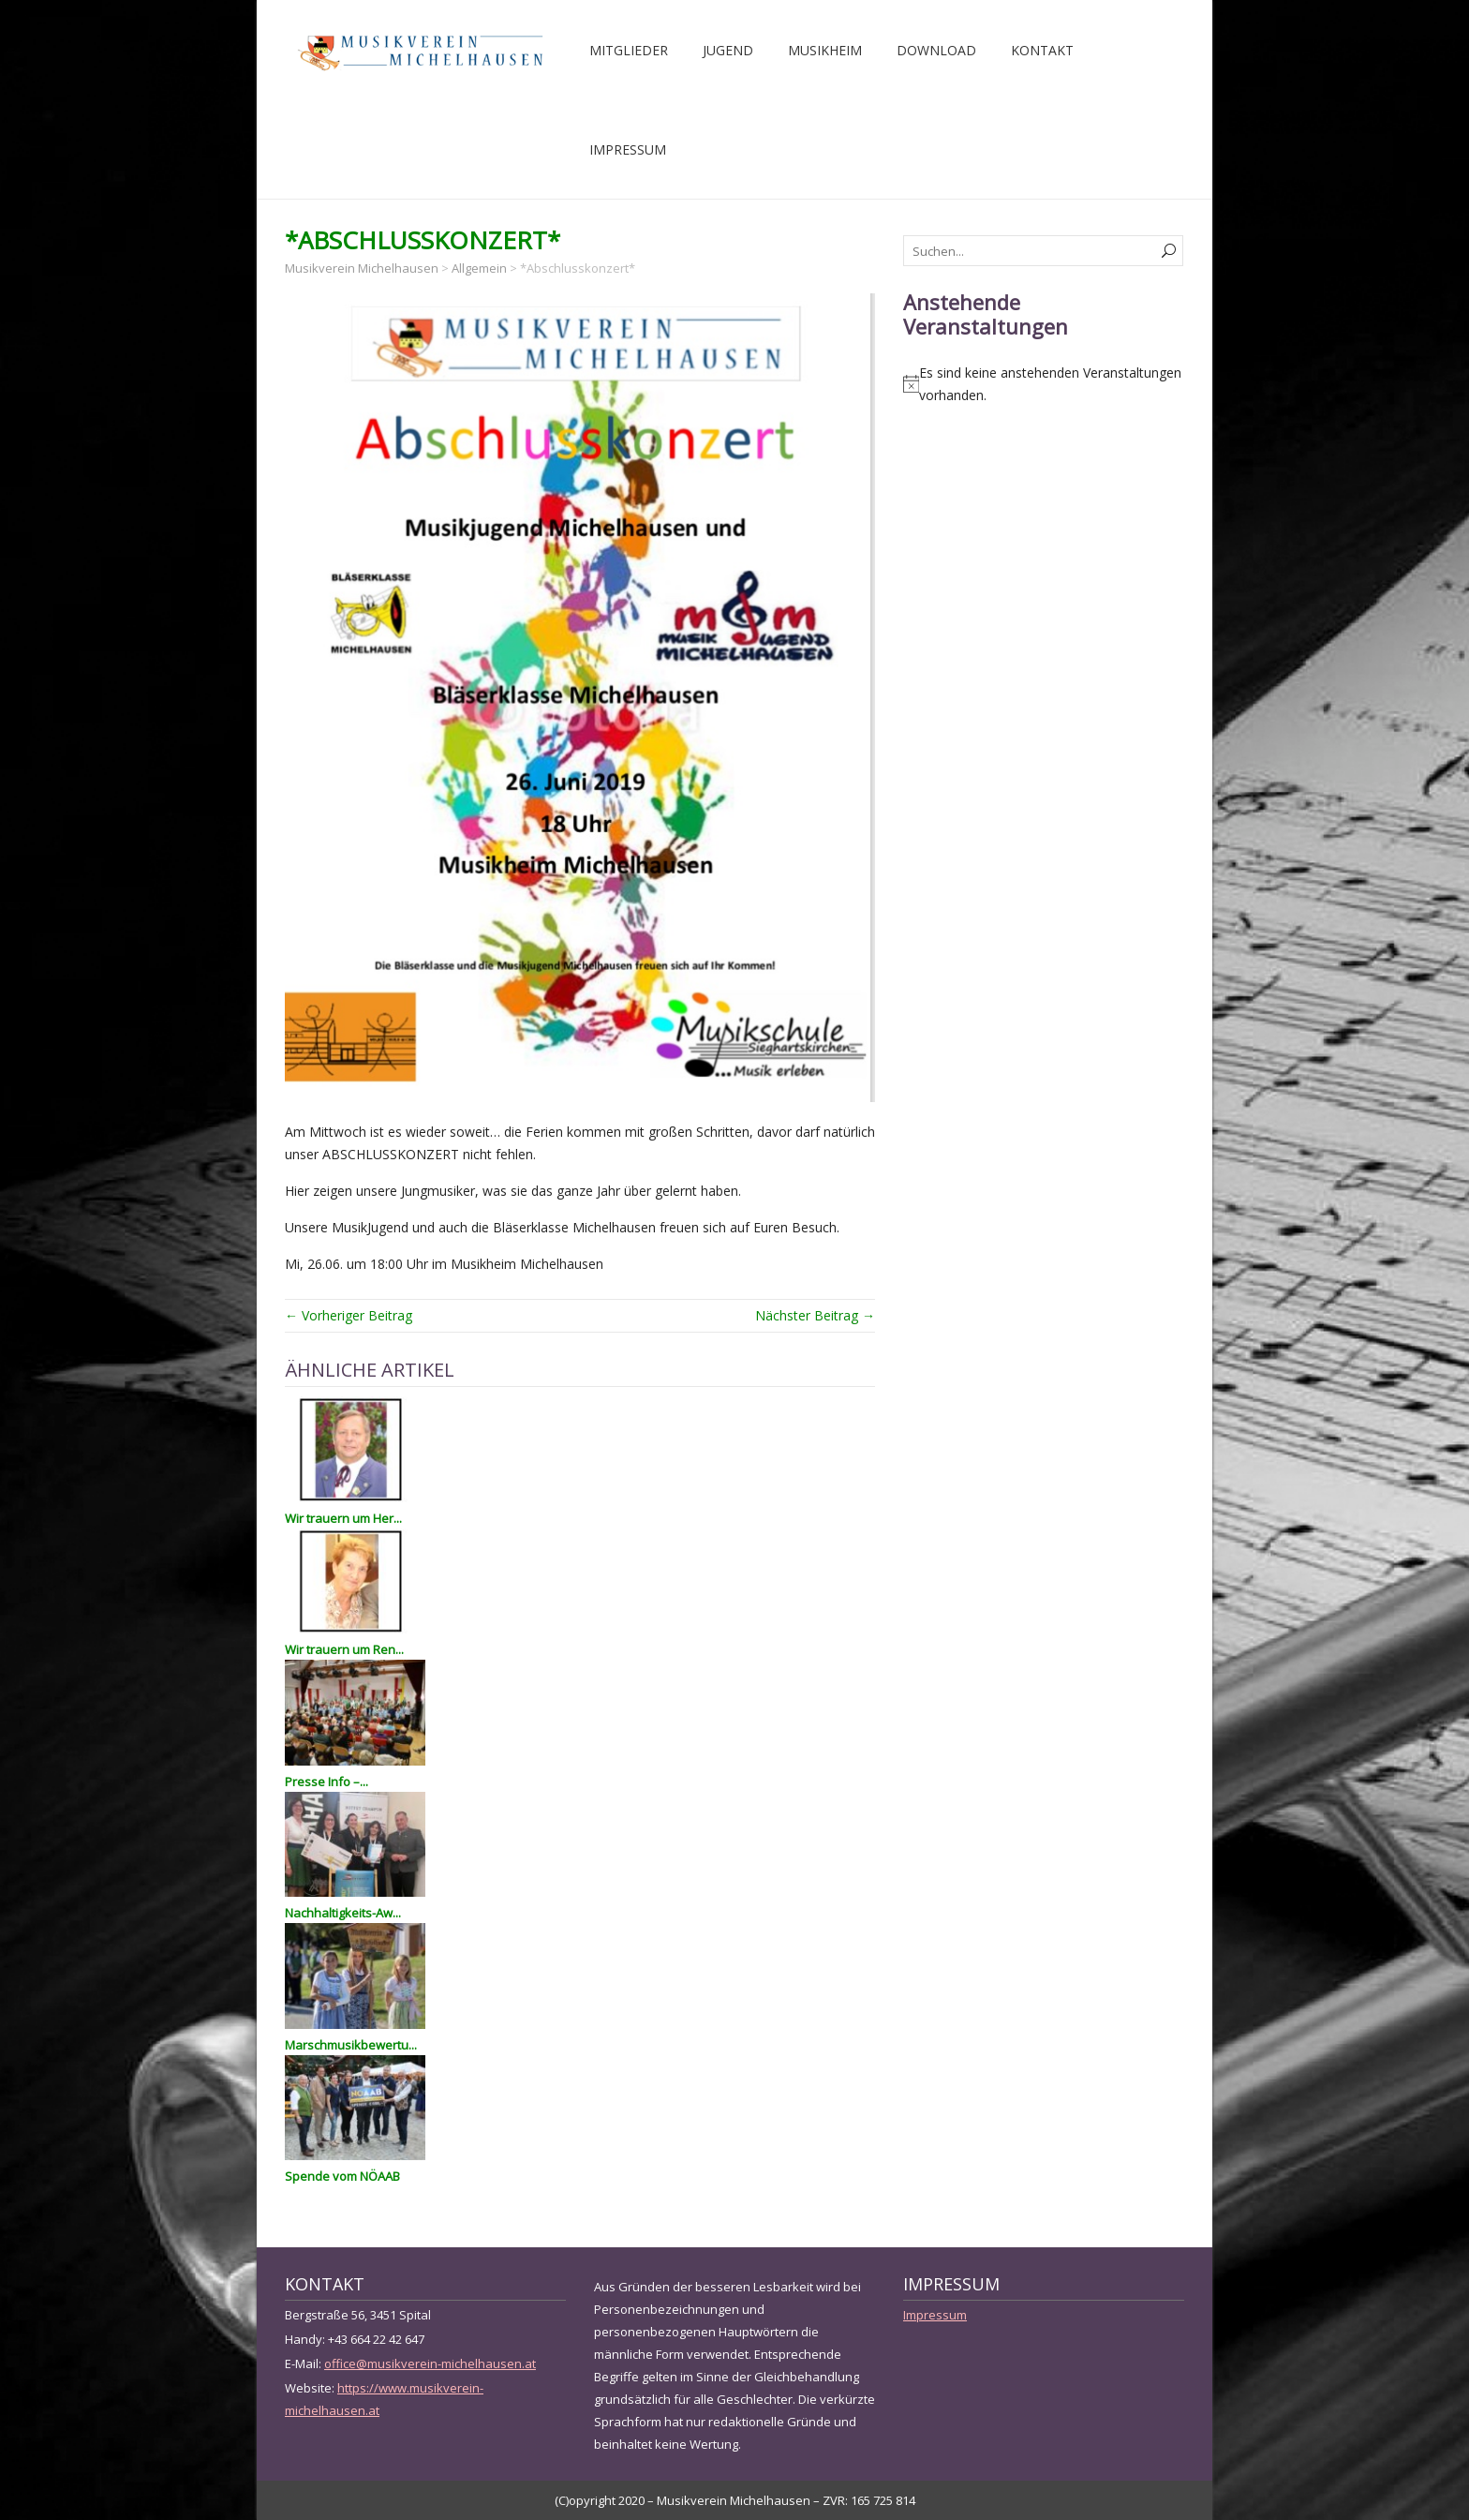 This screenshot has width=1469, height=2520. I want to click on Wir trauern um Ren..., so click(344, 1649).